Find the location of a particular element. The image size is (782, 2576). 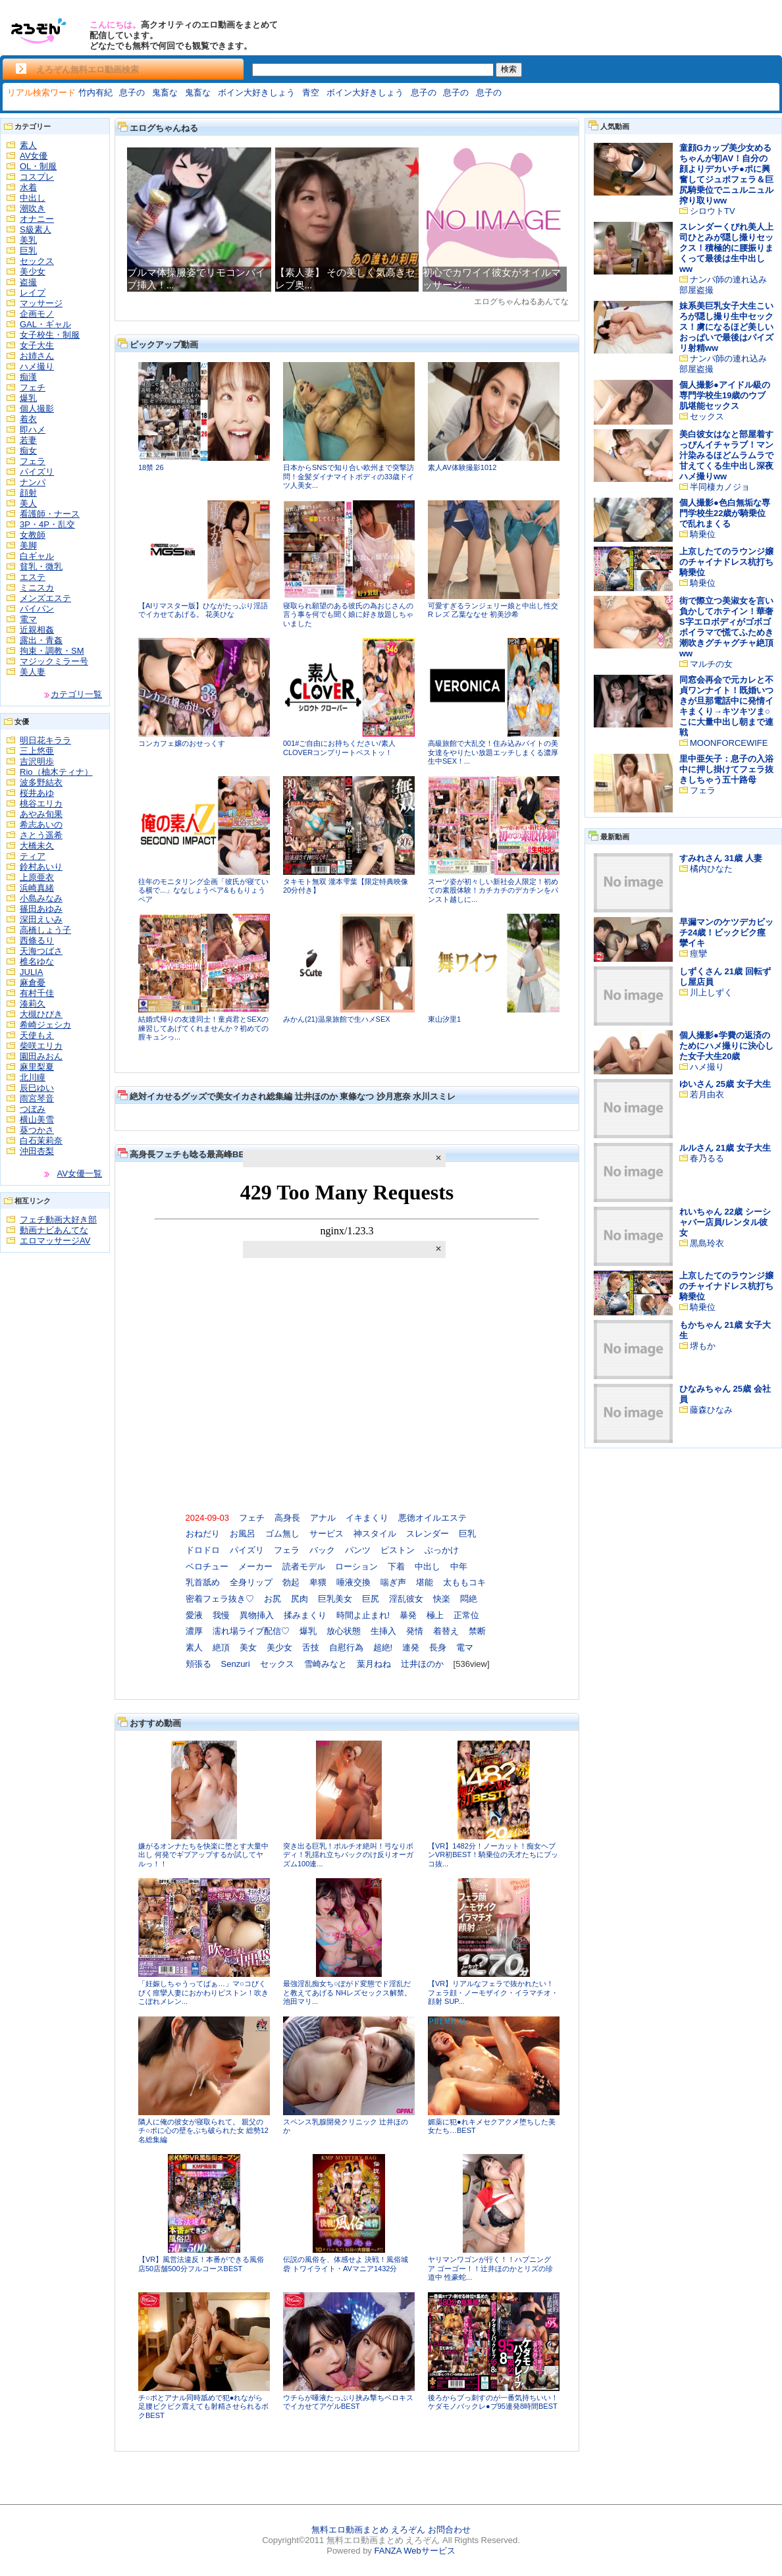

フェラ is located at coordinates (32, 461).